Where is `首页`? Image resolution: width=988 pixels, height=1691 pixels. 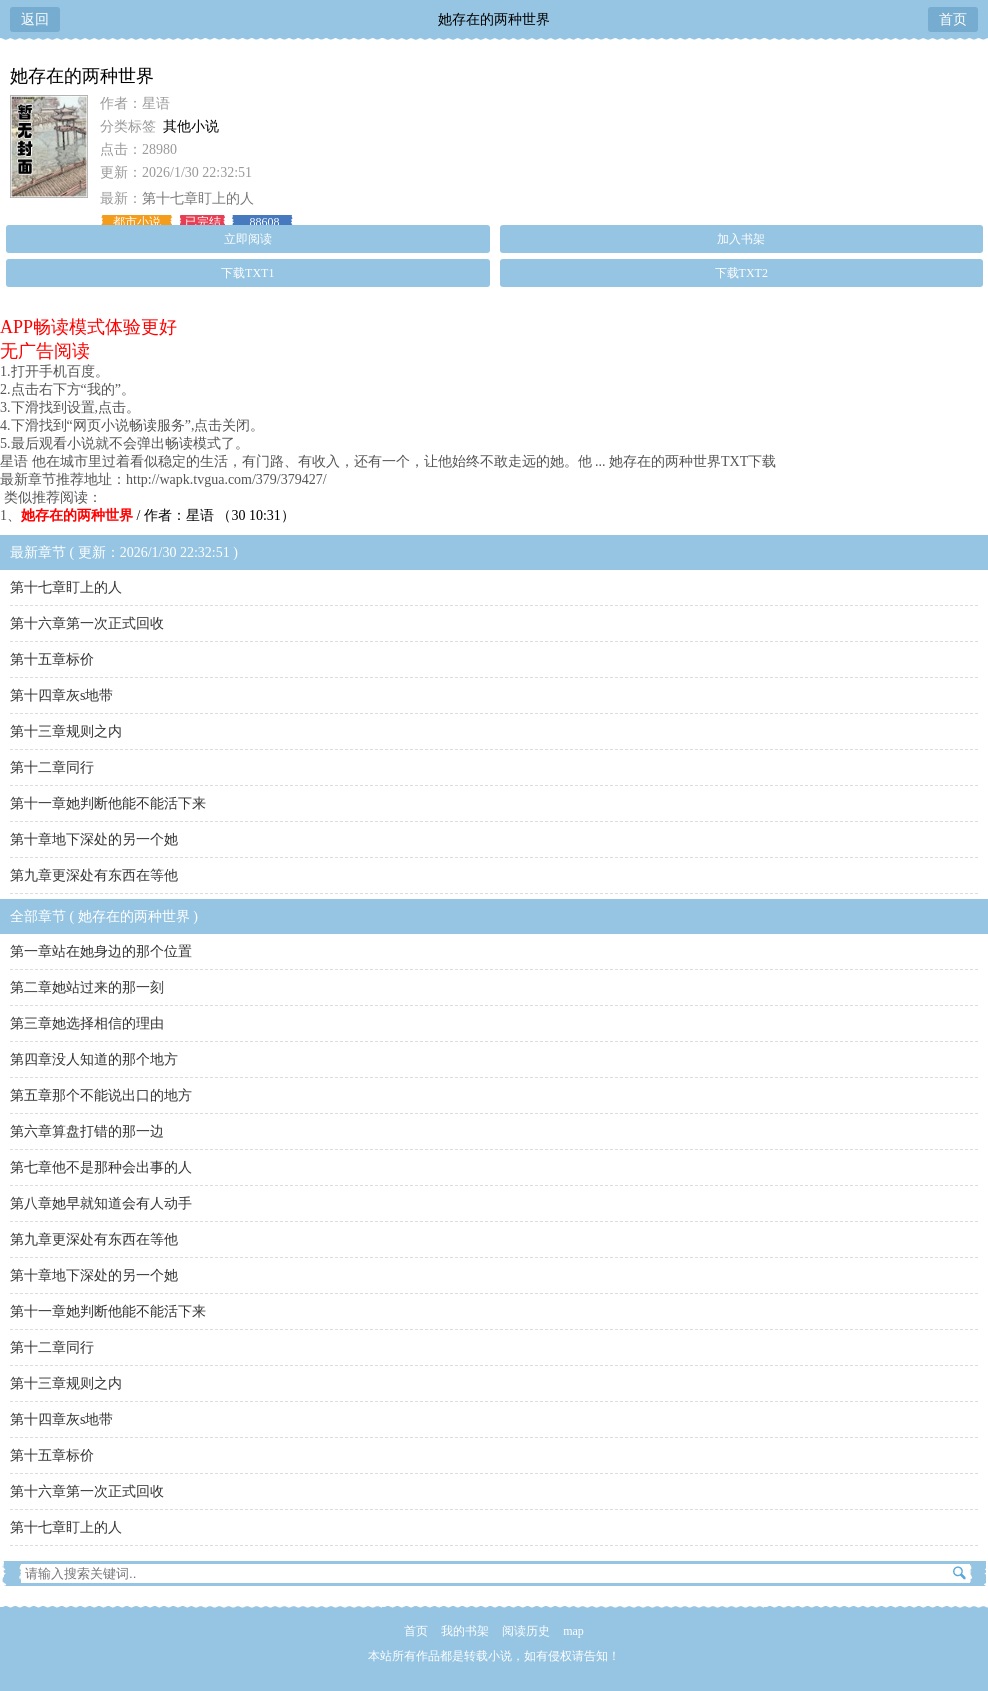 首页 is located at coordinates (953, 19).